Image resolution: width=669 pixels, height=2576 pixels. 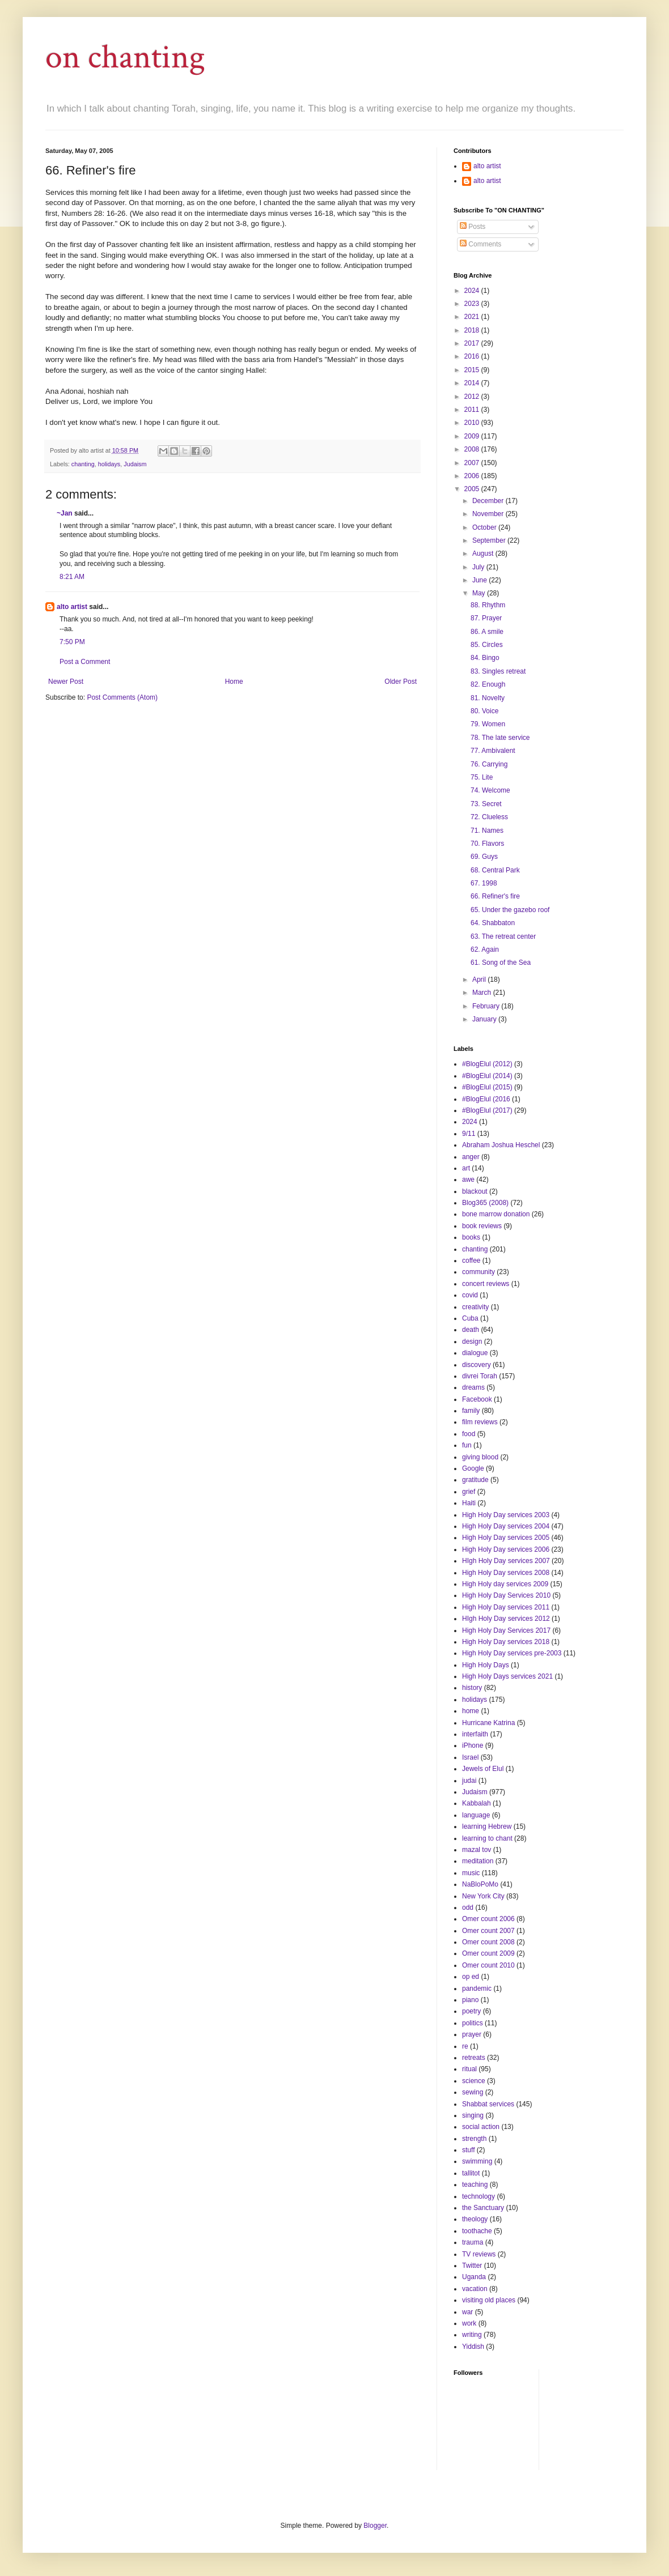 What do you see at coordinates (486, 1099) in the screenshot?
I see `#BlogElul (2016` at bounding box center [486, 1099].